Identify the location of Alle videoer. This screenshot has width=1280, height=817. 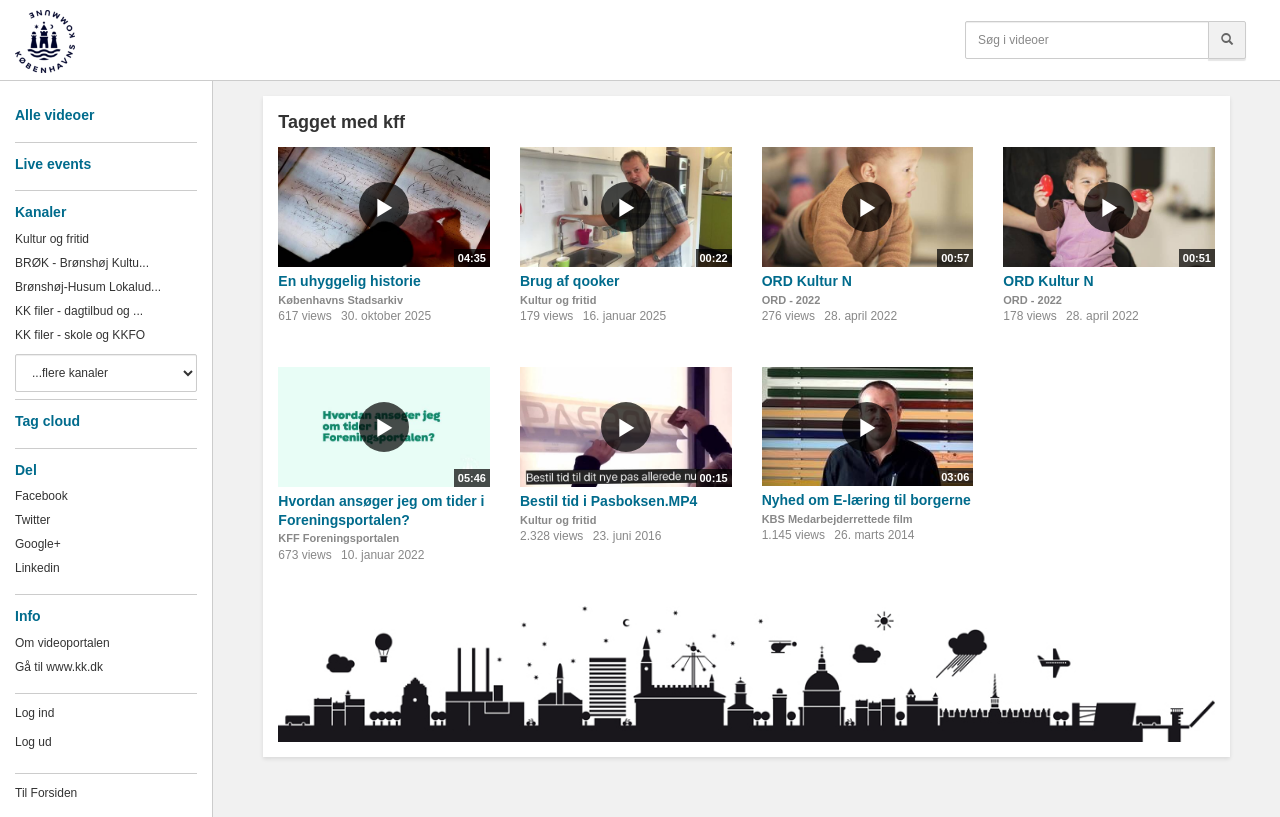
(54, 115).